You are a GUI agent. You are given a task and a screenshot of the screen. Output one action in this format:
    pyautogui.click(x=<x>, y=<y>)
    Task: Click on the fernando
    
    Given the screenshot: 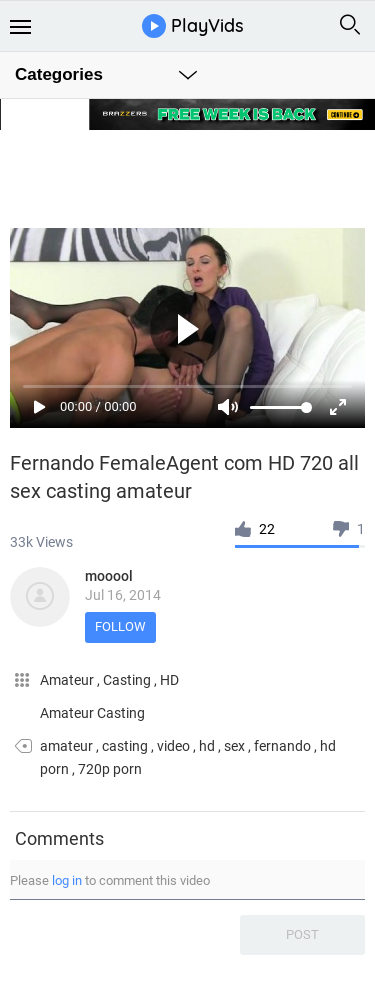 What is the action you would take?
    pyautogui.click(x=282, y=746)
    